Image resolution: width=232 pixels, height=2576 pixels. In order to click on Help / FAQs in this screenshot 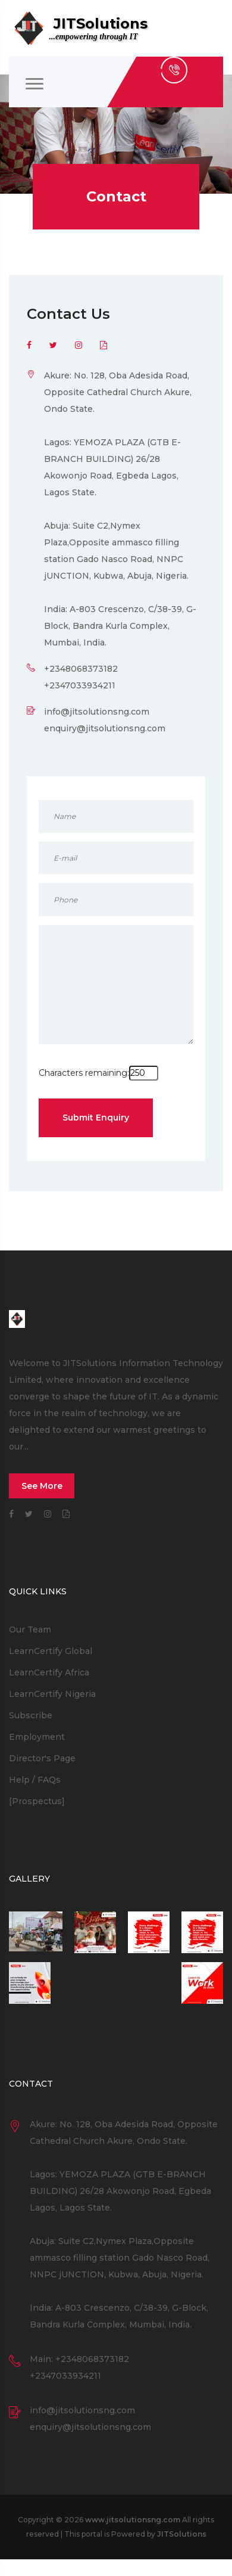, I will do `click(35, 1779)`.